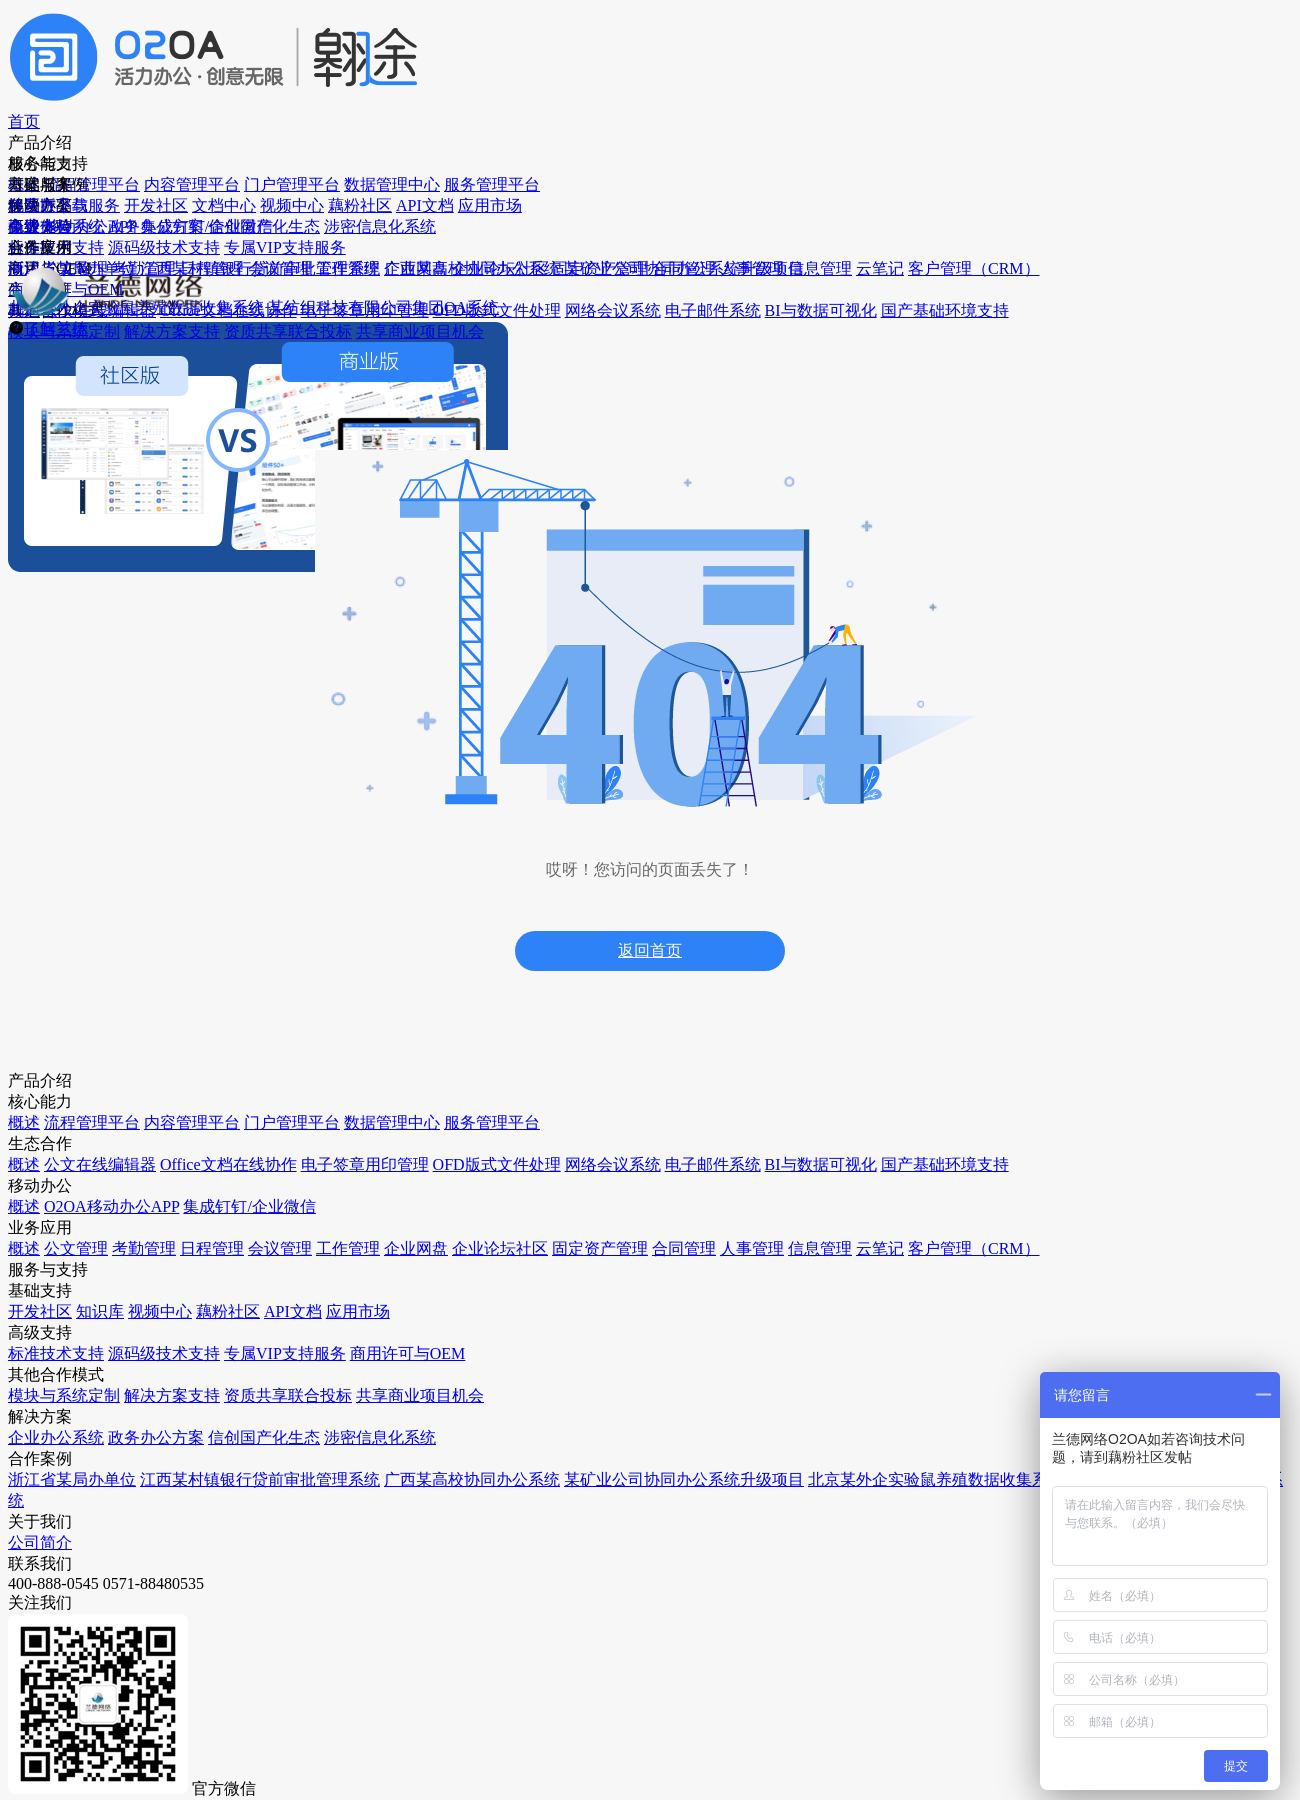 The width and height of the screenshot is (1300, 1800). What do you see at coordinates (556, 34) in the screenshot?
I see `服务与支持` at bounding box center [556, 34].